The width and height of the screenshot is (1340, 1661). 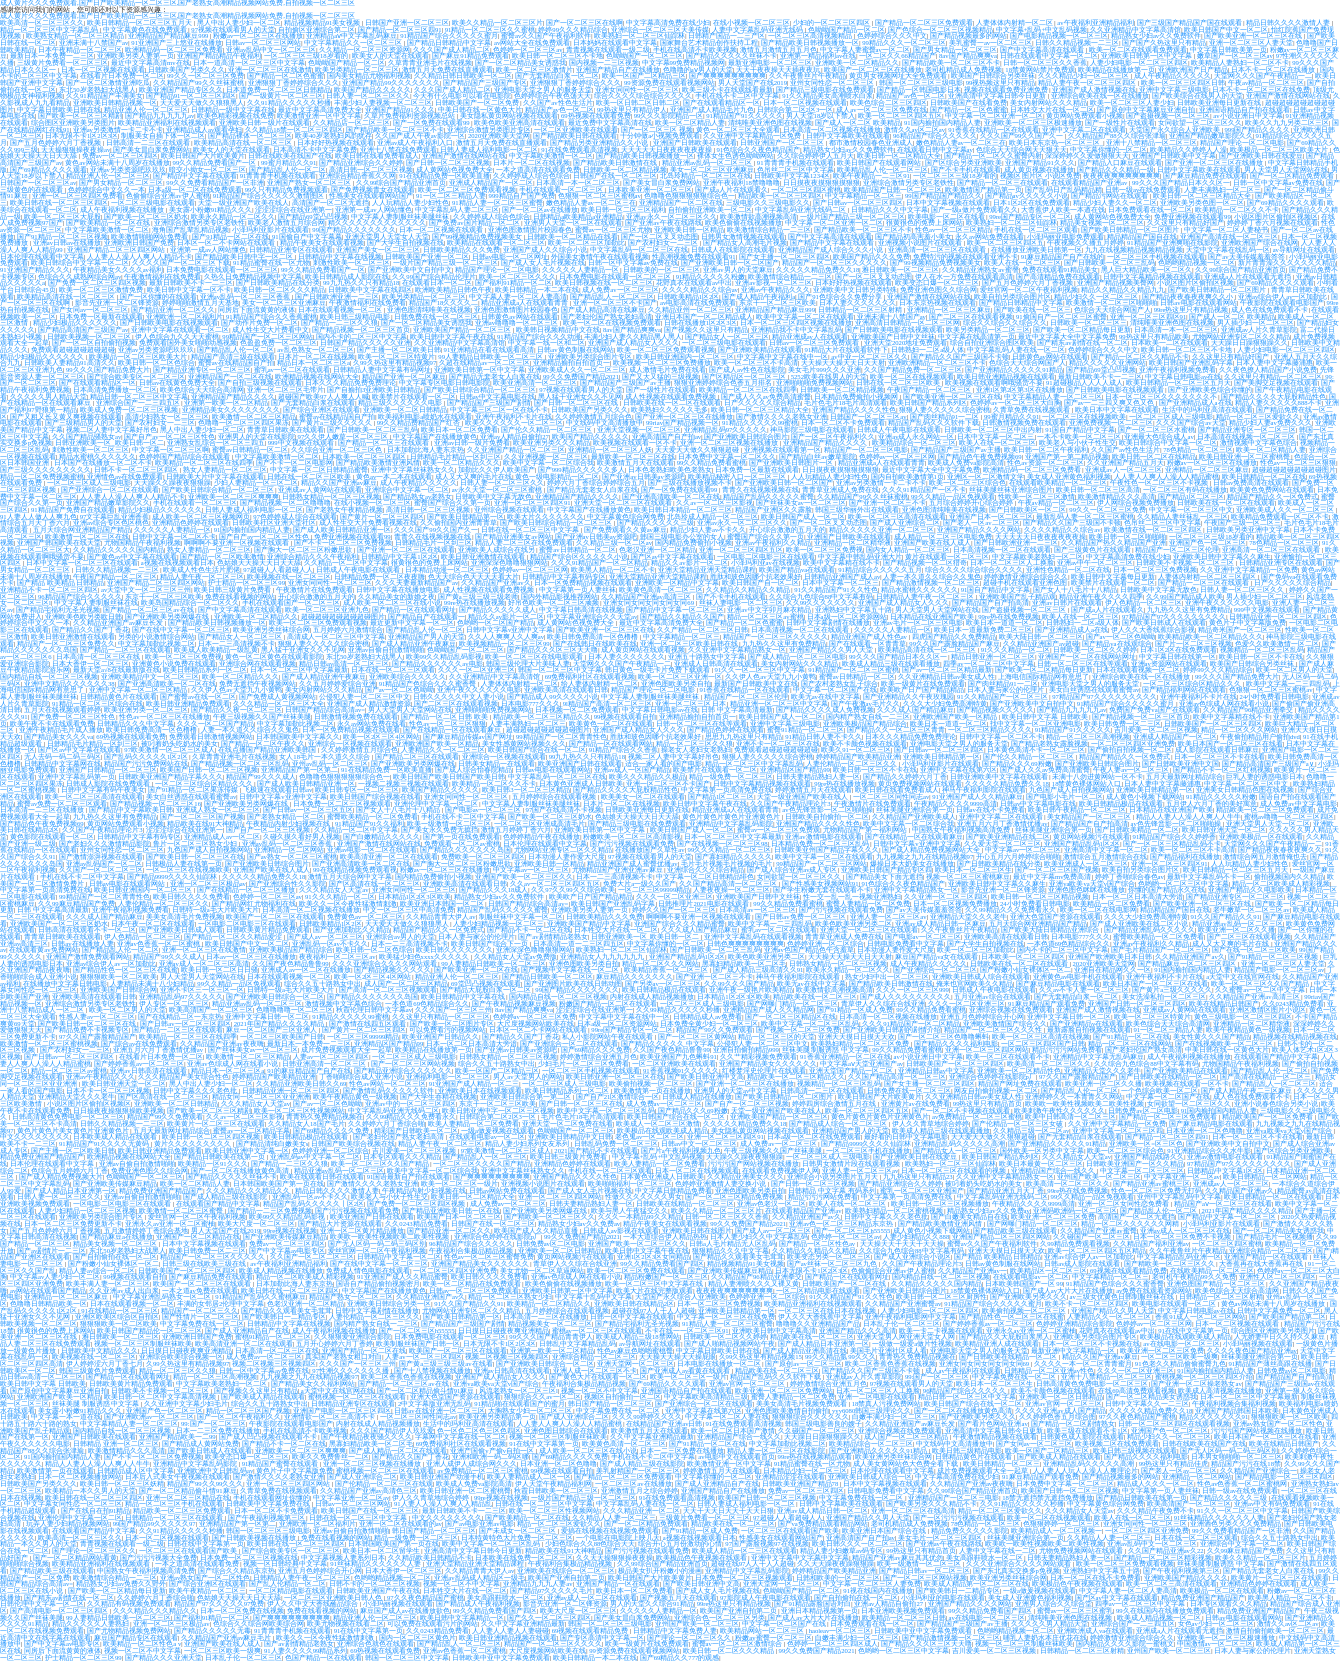 I want to click on 日本色老熟妇欧美色老熟女, so click(x=670, y=469).